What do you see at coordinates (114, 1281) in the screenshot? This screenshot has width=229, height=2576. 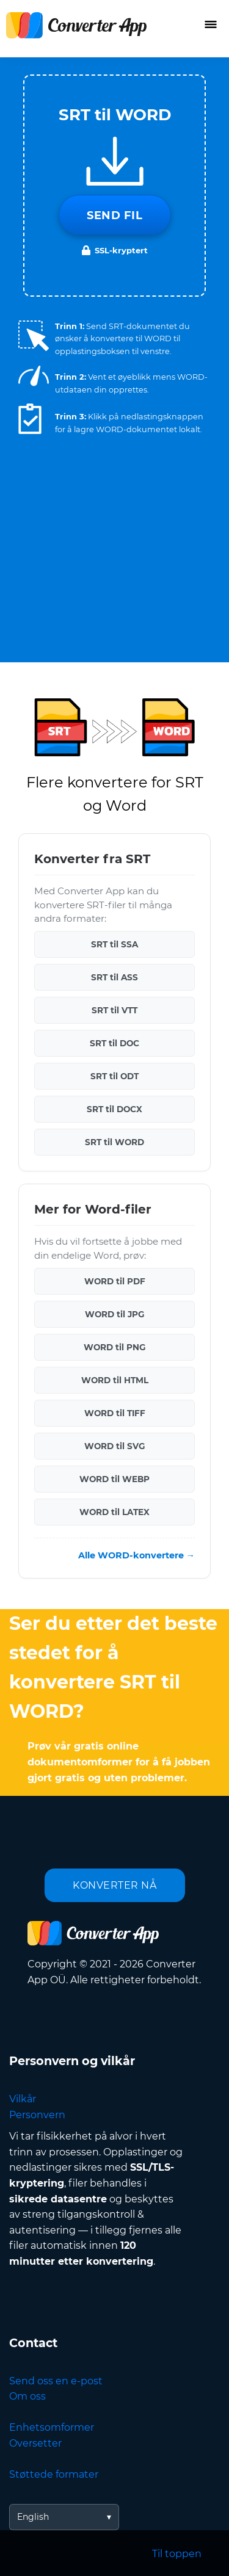 I see `WORD til PDF` at bounding box center [114, 1281].